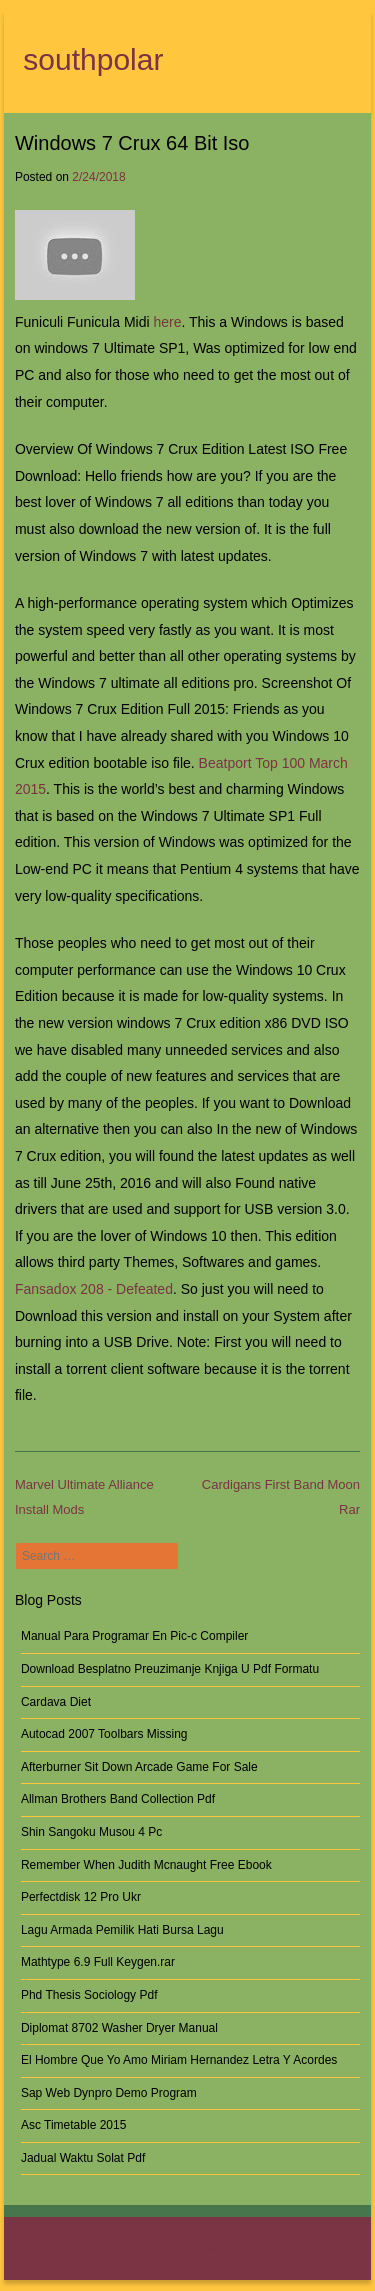  Describe the element at coordinates (73, 2125) in the screenshot. I see `Asc Timetable 2015` at that location.